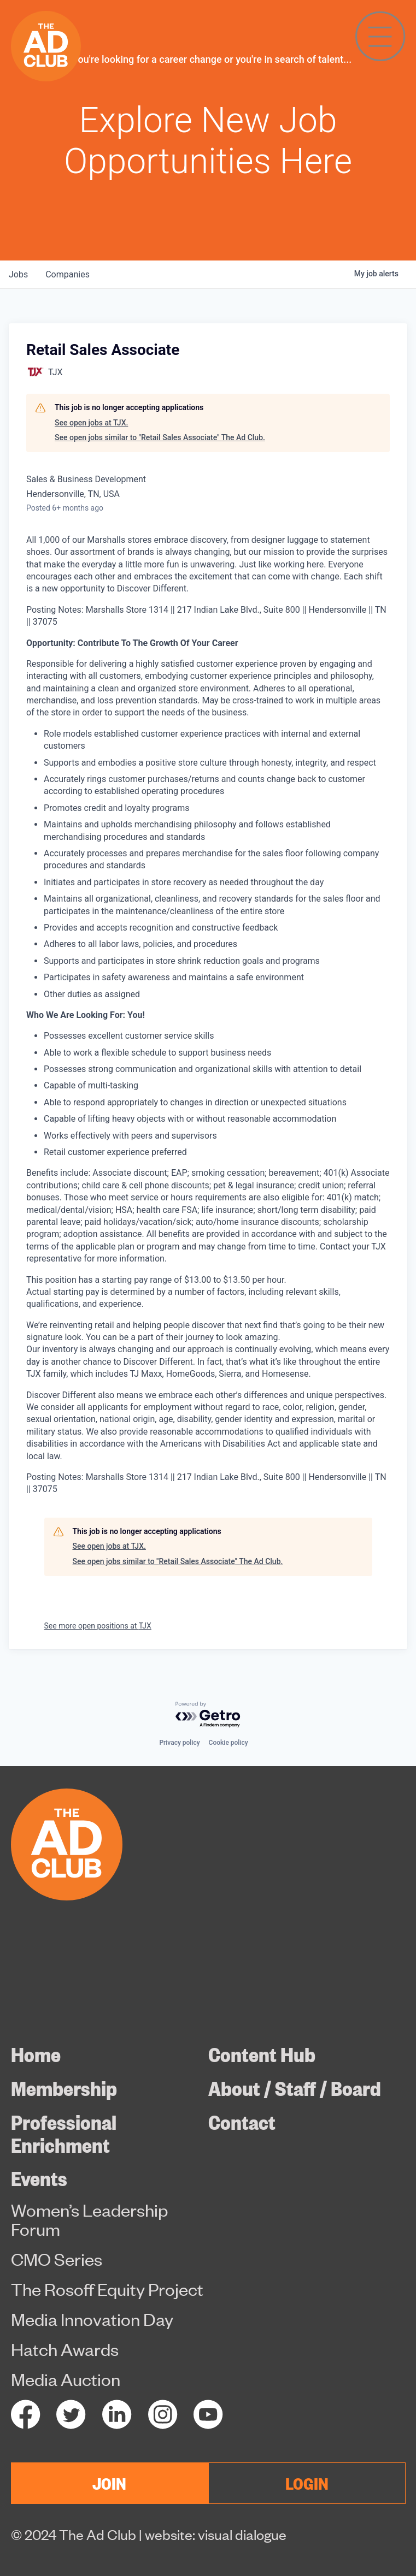  What do you see at coordinates (89, 2219) in the screenshot?
I see `Women’s Leadership Forum` at bounding box center [89, 2219].